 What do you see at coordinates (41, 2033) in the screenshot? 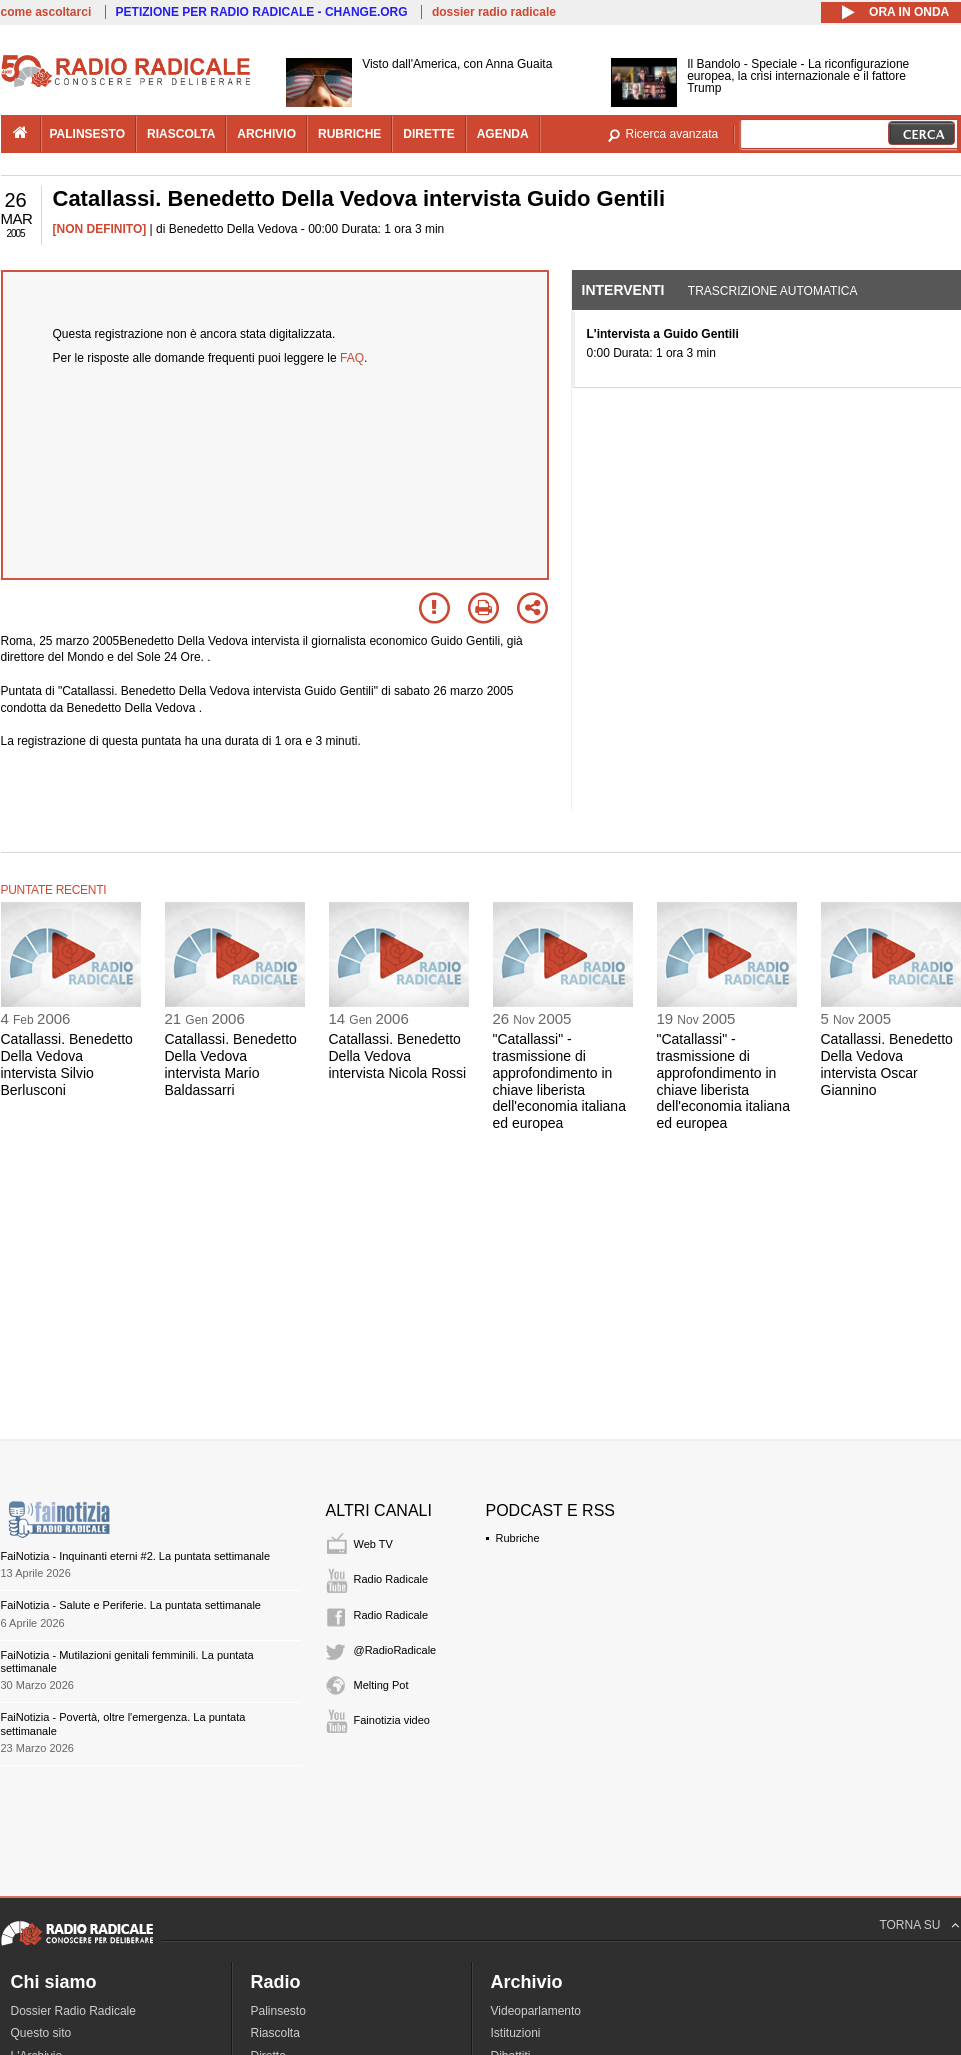
I see `Questo sito` at bounding box center [41, 2033].